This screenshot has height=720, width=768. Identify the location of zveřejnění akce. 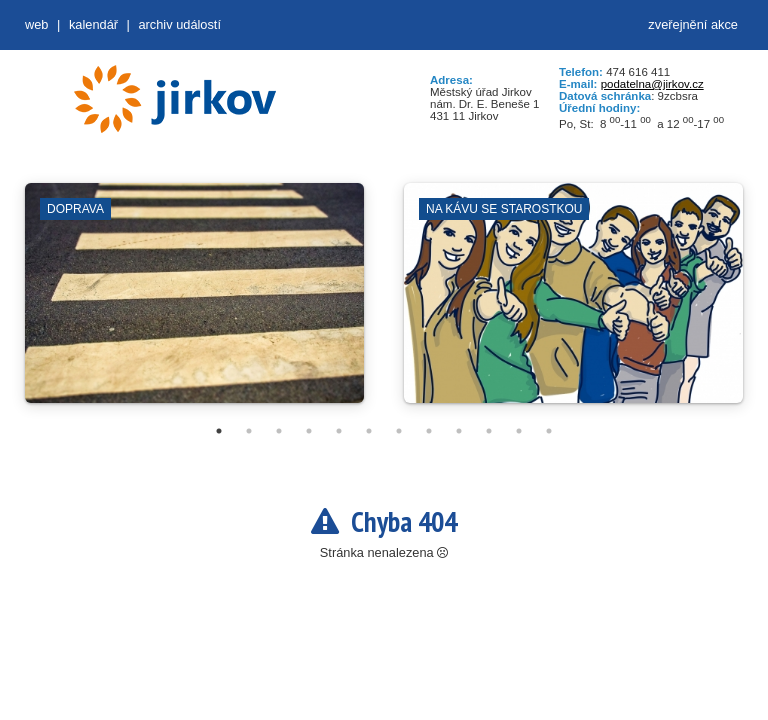
(693, 24).